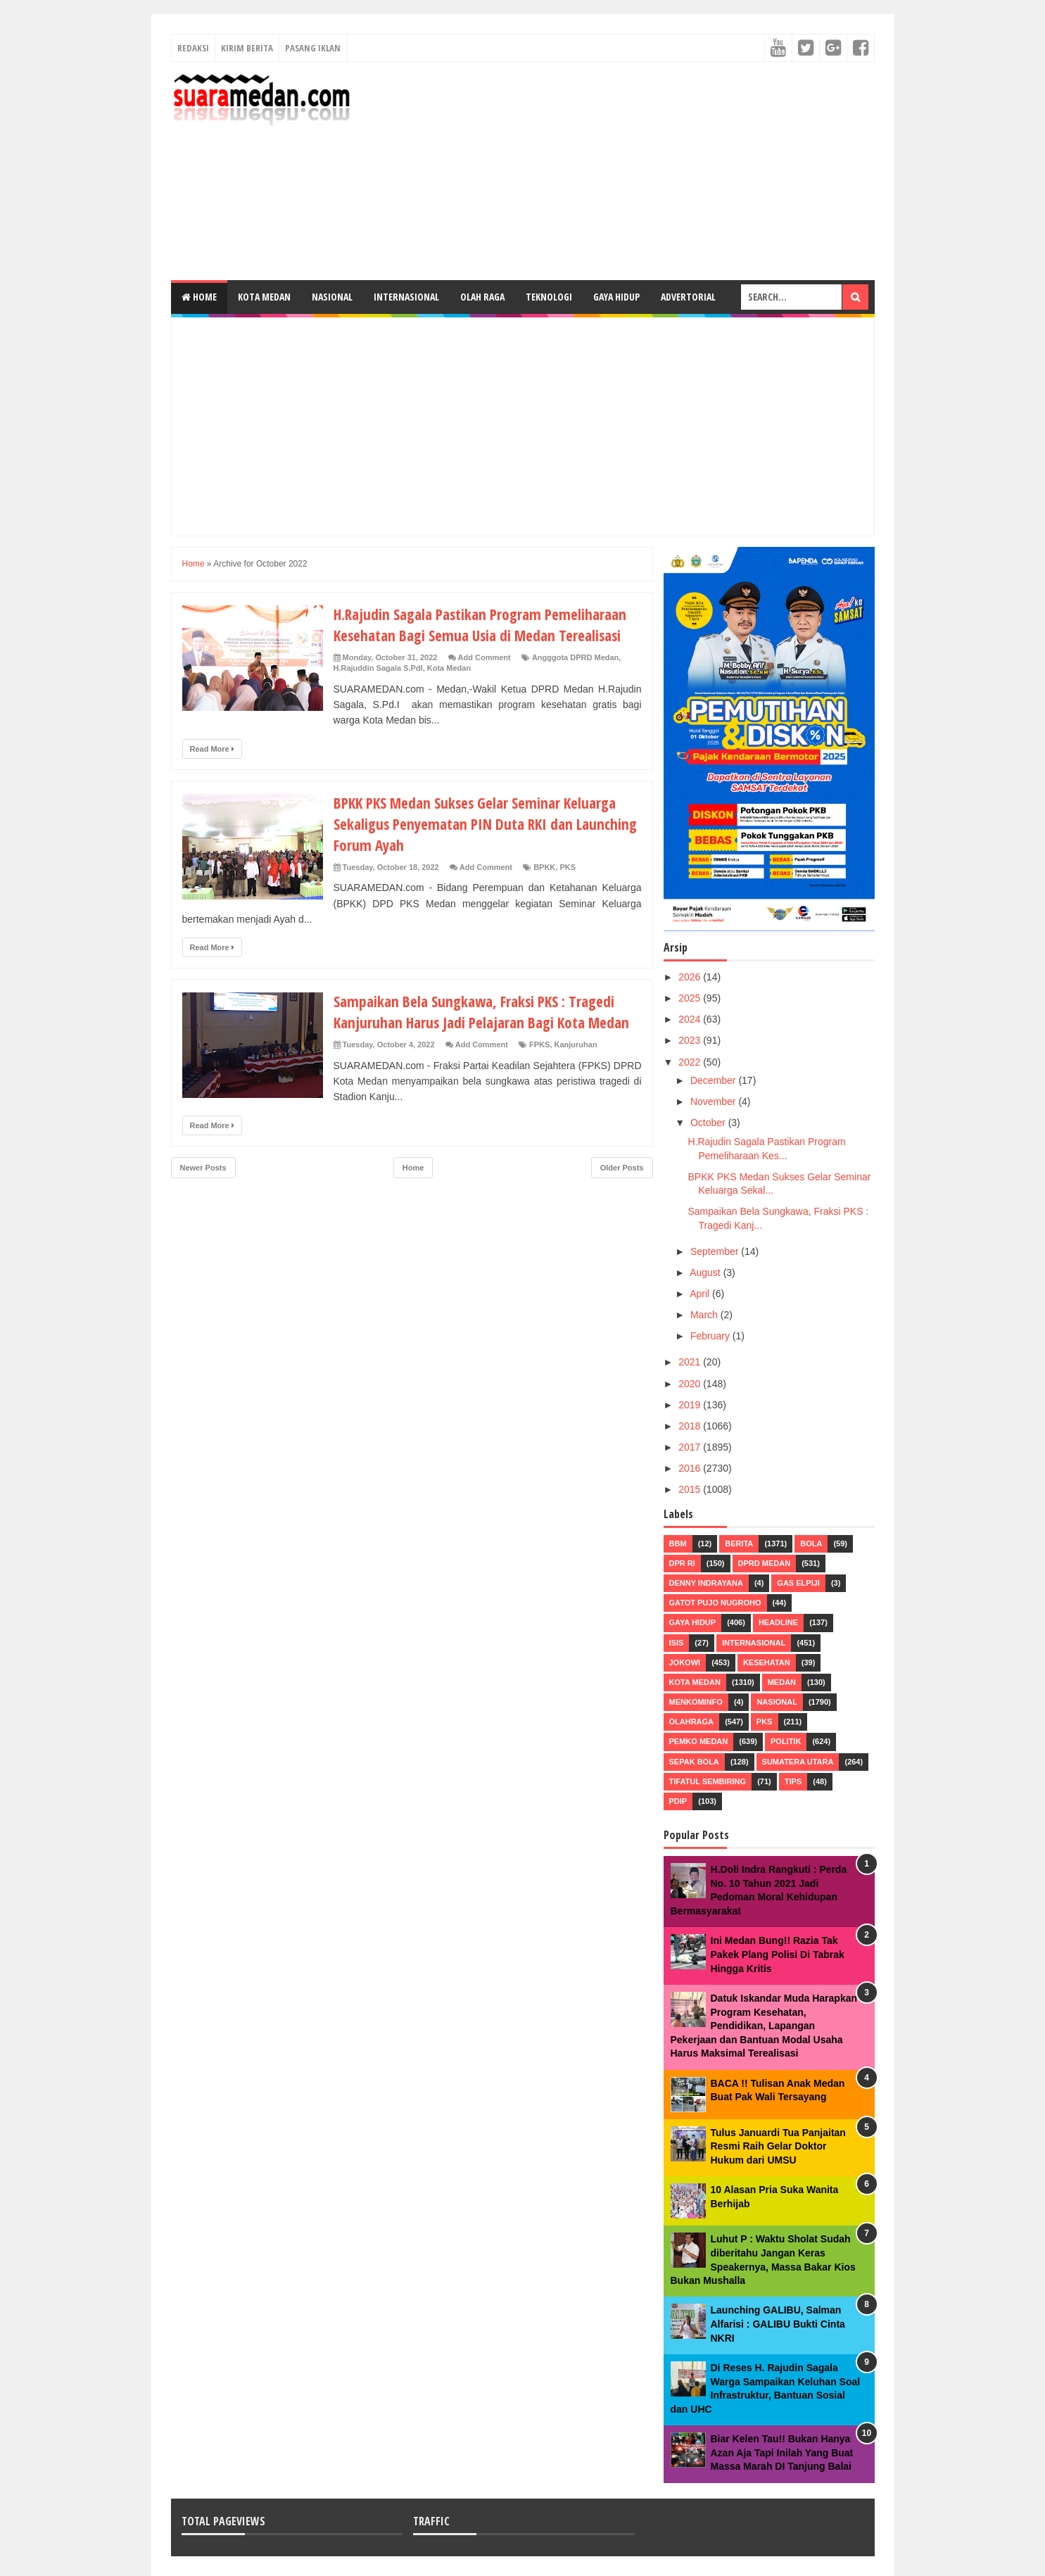  What do you see at coordinates (690, 1404) in the screenshot?
I see `2019` at bounding box center [690, 1404].